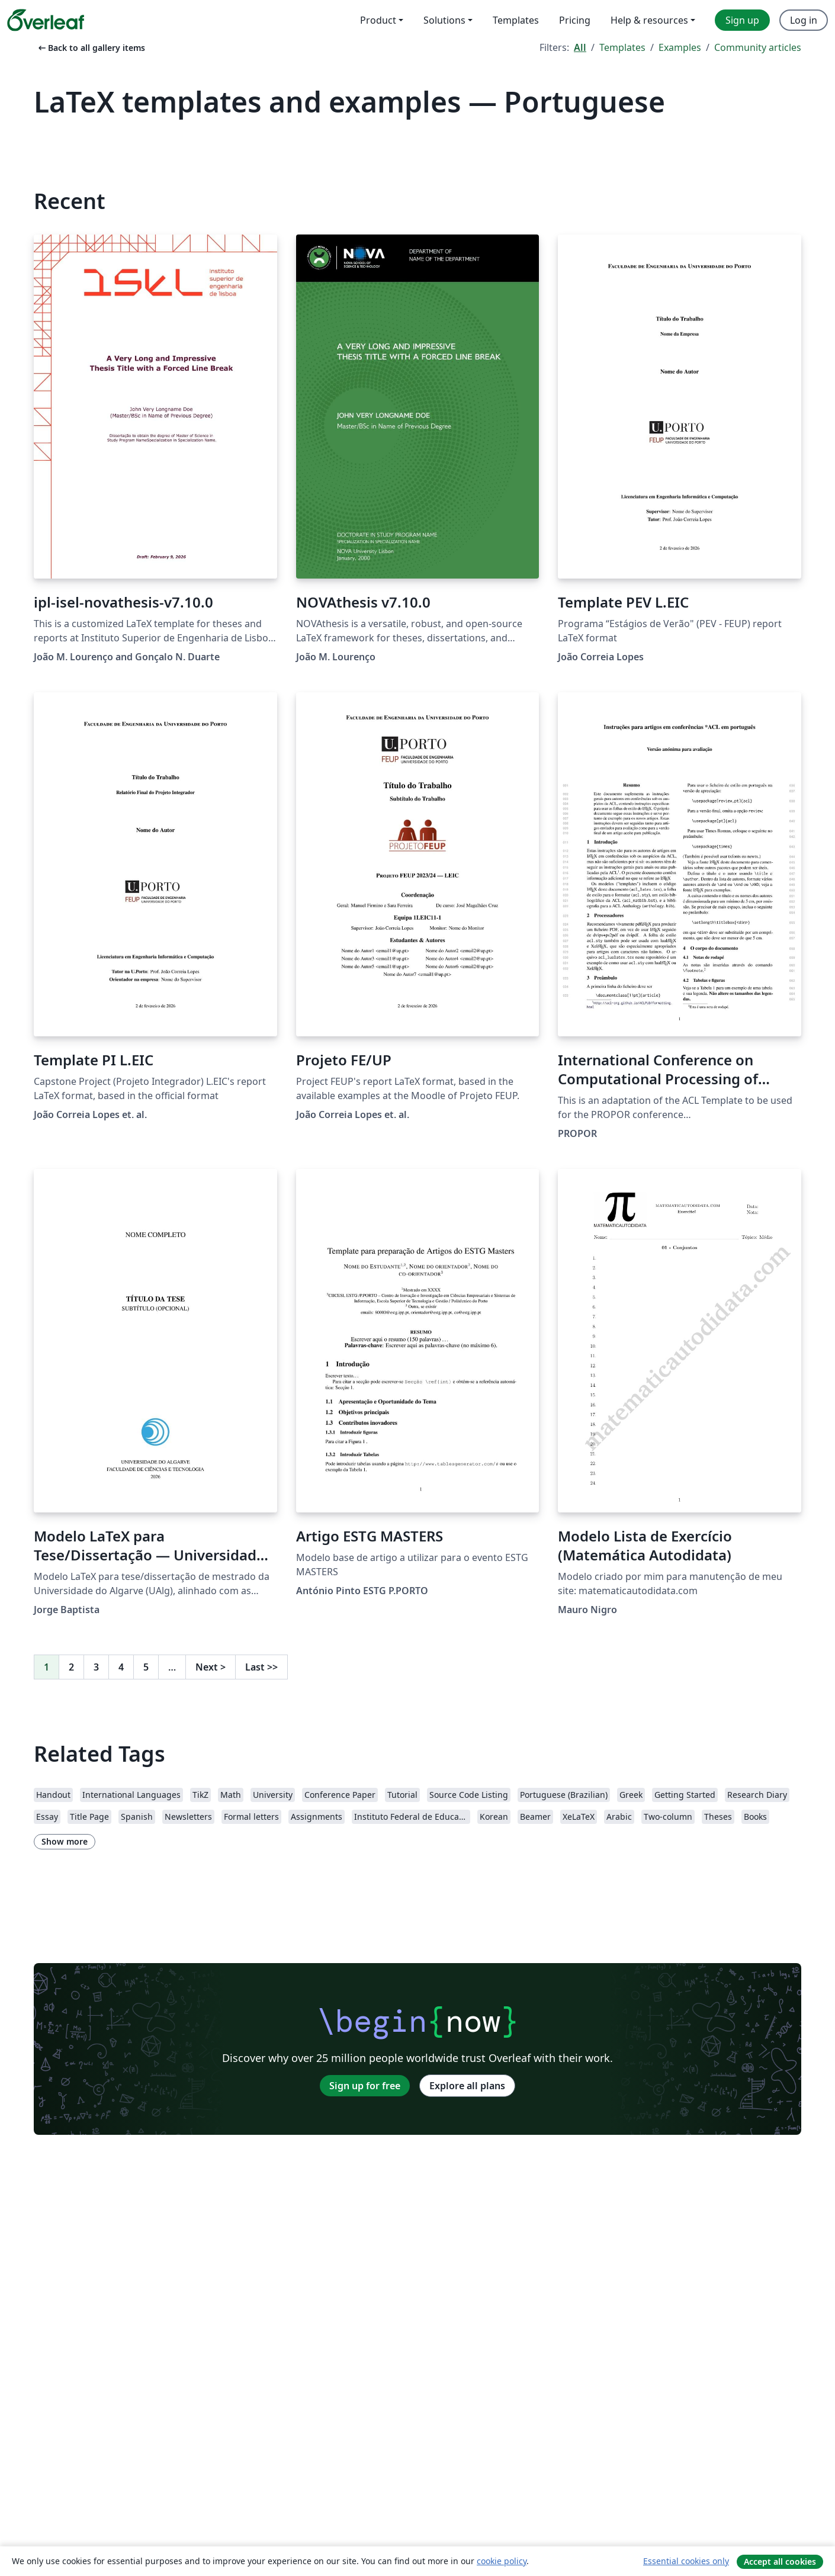  I want to click on Accept all cookies, so click(780, 2561).